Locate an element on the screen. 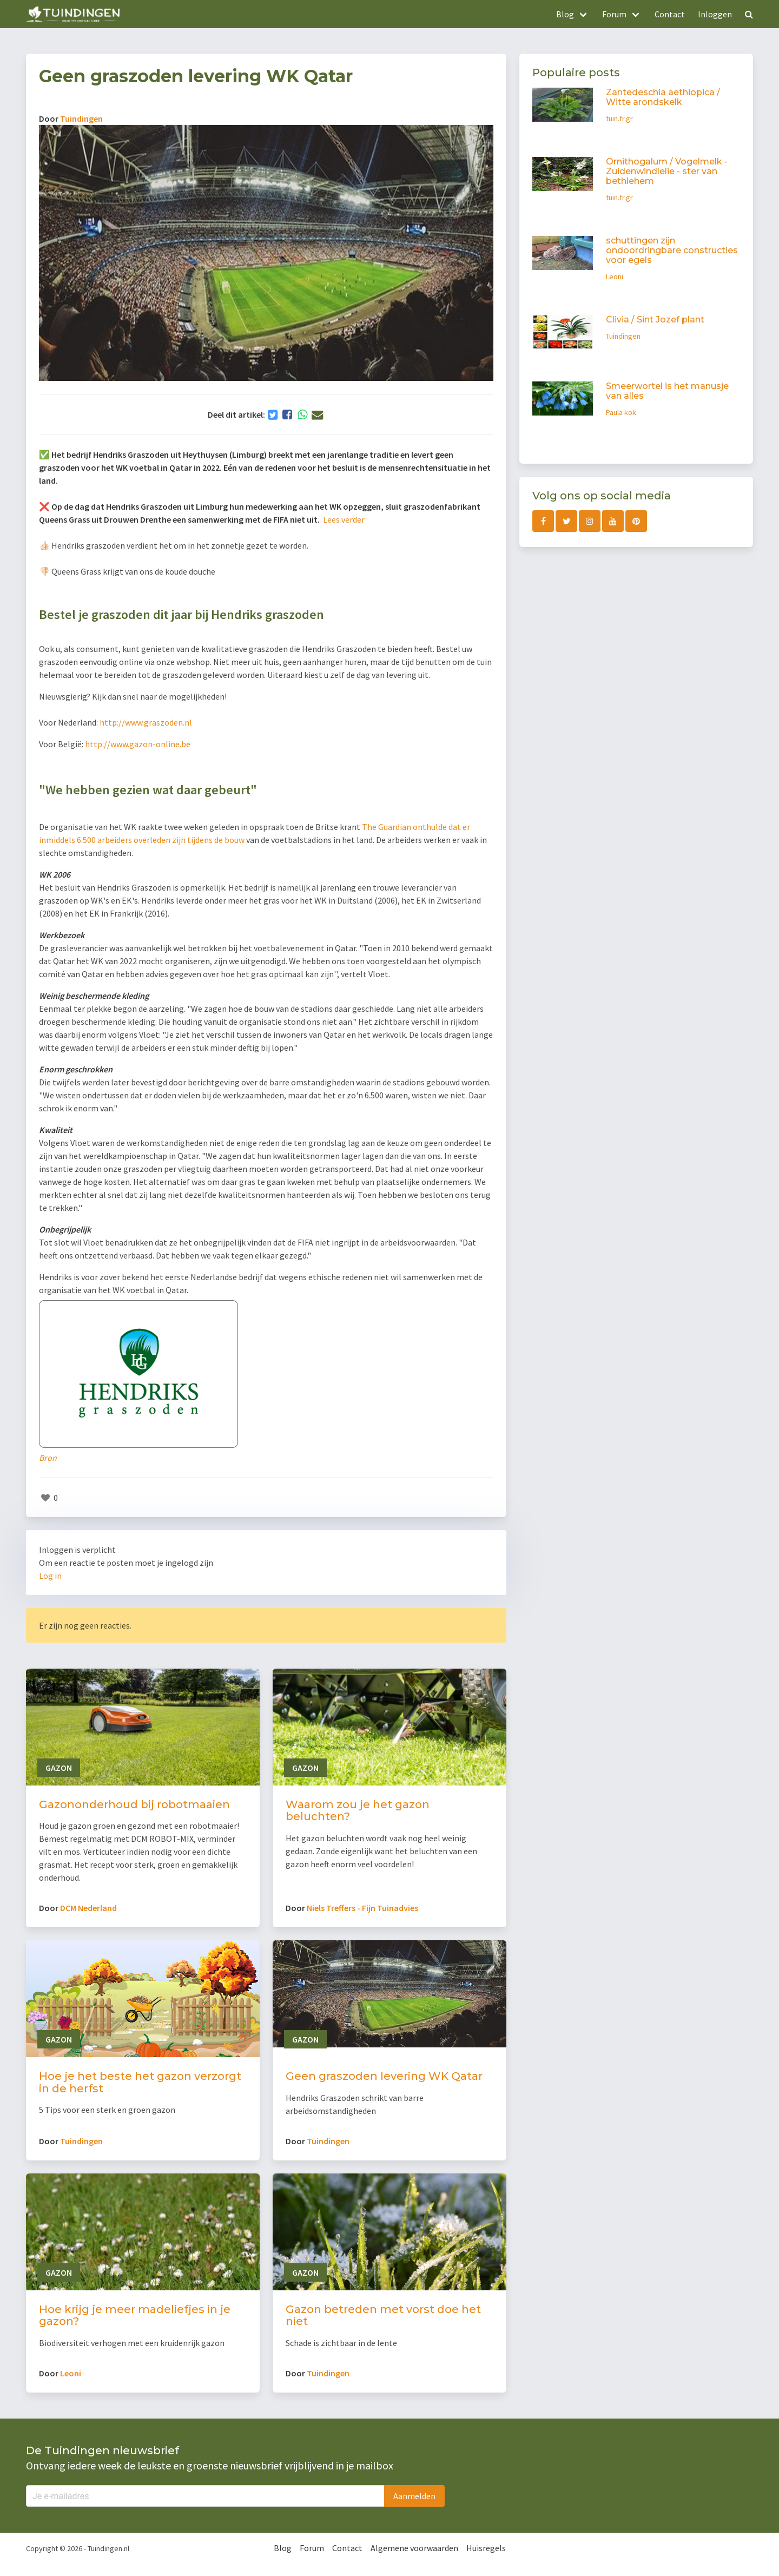  Zantedeschia aethiopica / Witte arondskelk is located at coordinates (663, 97).